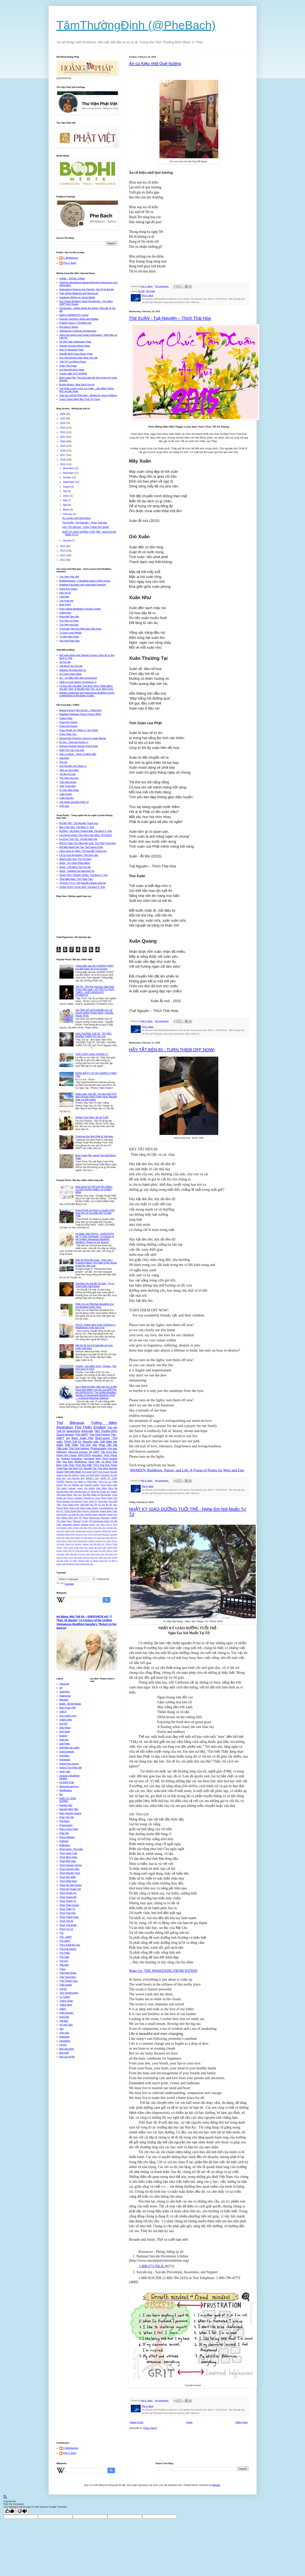 The image size is (305, 2576). Describe the element at coordinates (78, 682) in the screenshot. I see `Nhơn Lý Quê Hương Tôi (version 2)` at that location.